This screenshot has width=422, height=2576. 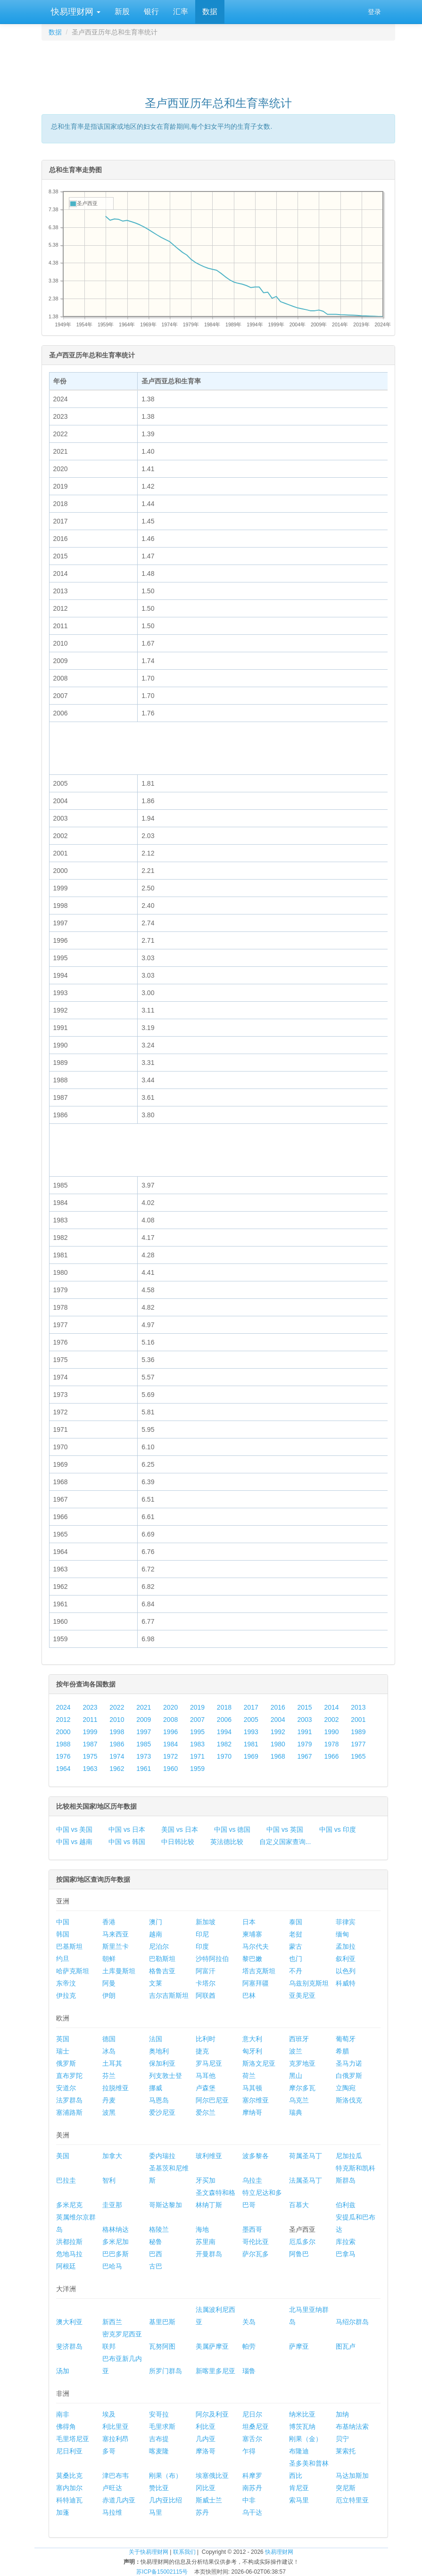 I want to click on 马其顿, so click(x=252, y=2088).